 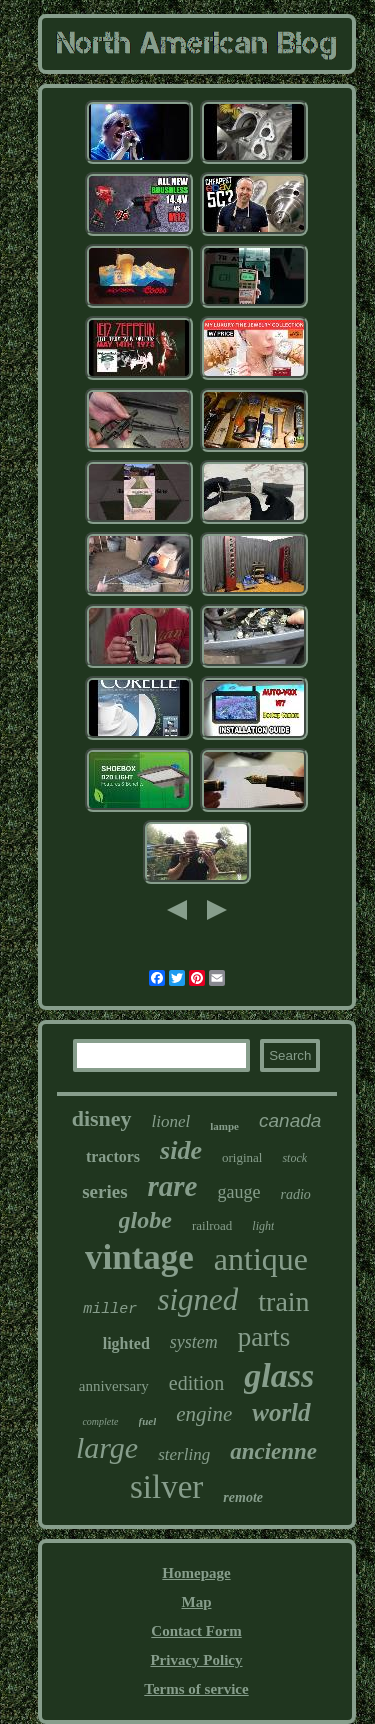 What do you see at coordinates (290, 1120) in the screenshot?
I see `canada` at bounding box center [290, 1120].